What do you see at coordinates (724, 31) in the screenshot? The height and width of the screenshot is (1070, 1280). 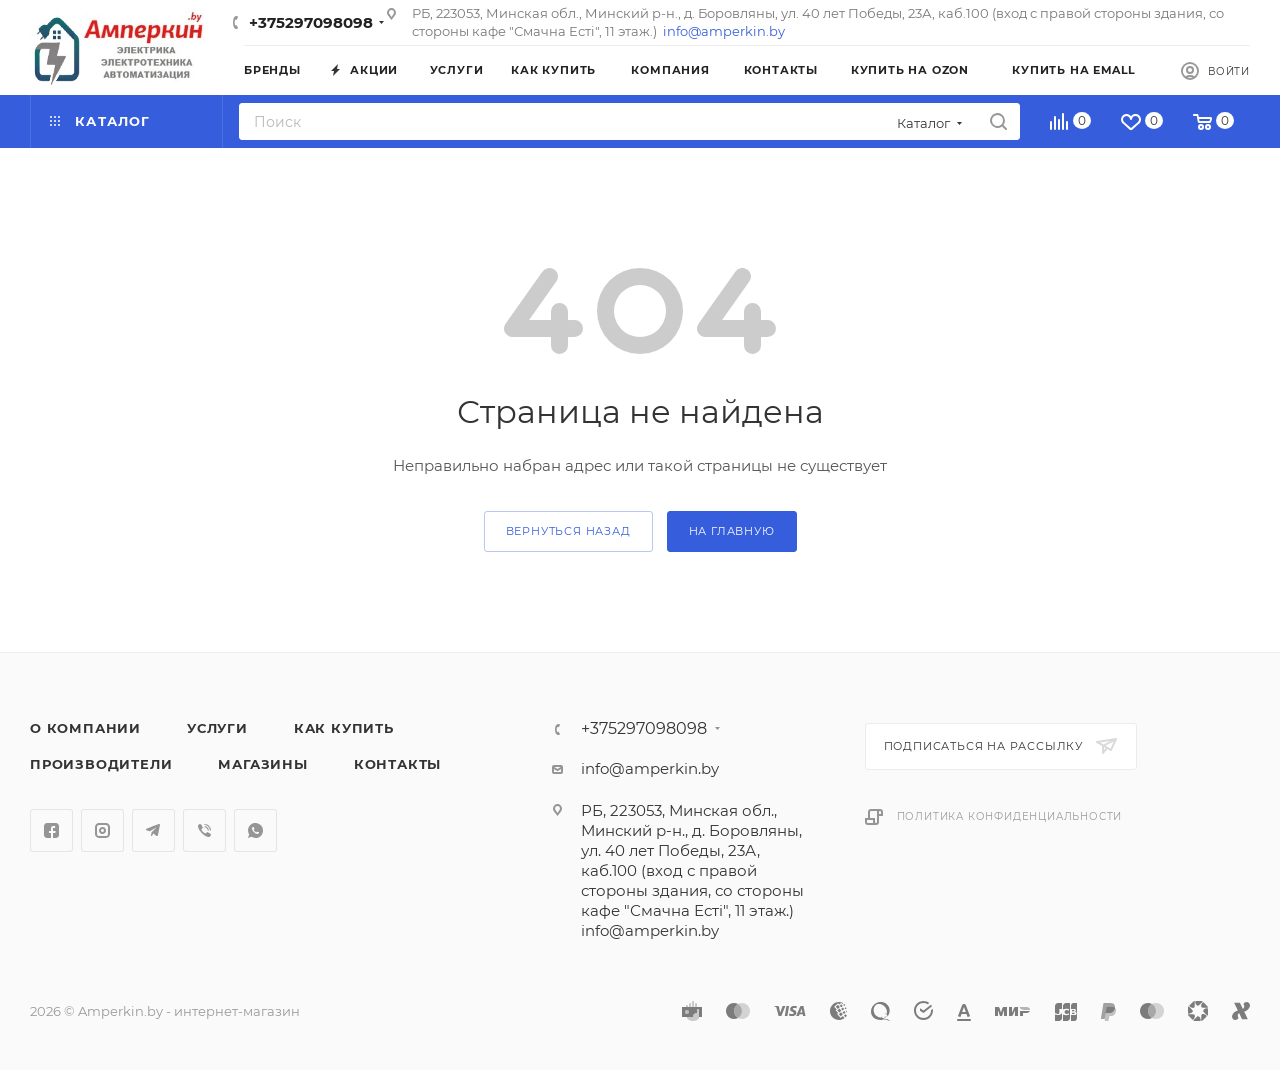 I see `info@amperkin.by` at bounding box center [724, 31].